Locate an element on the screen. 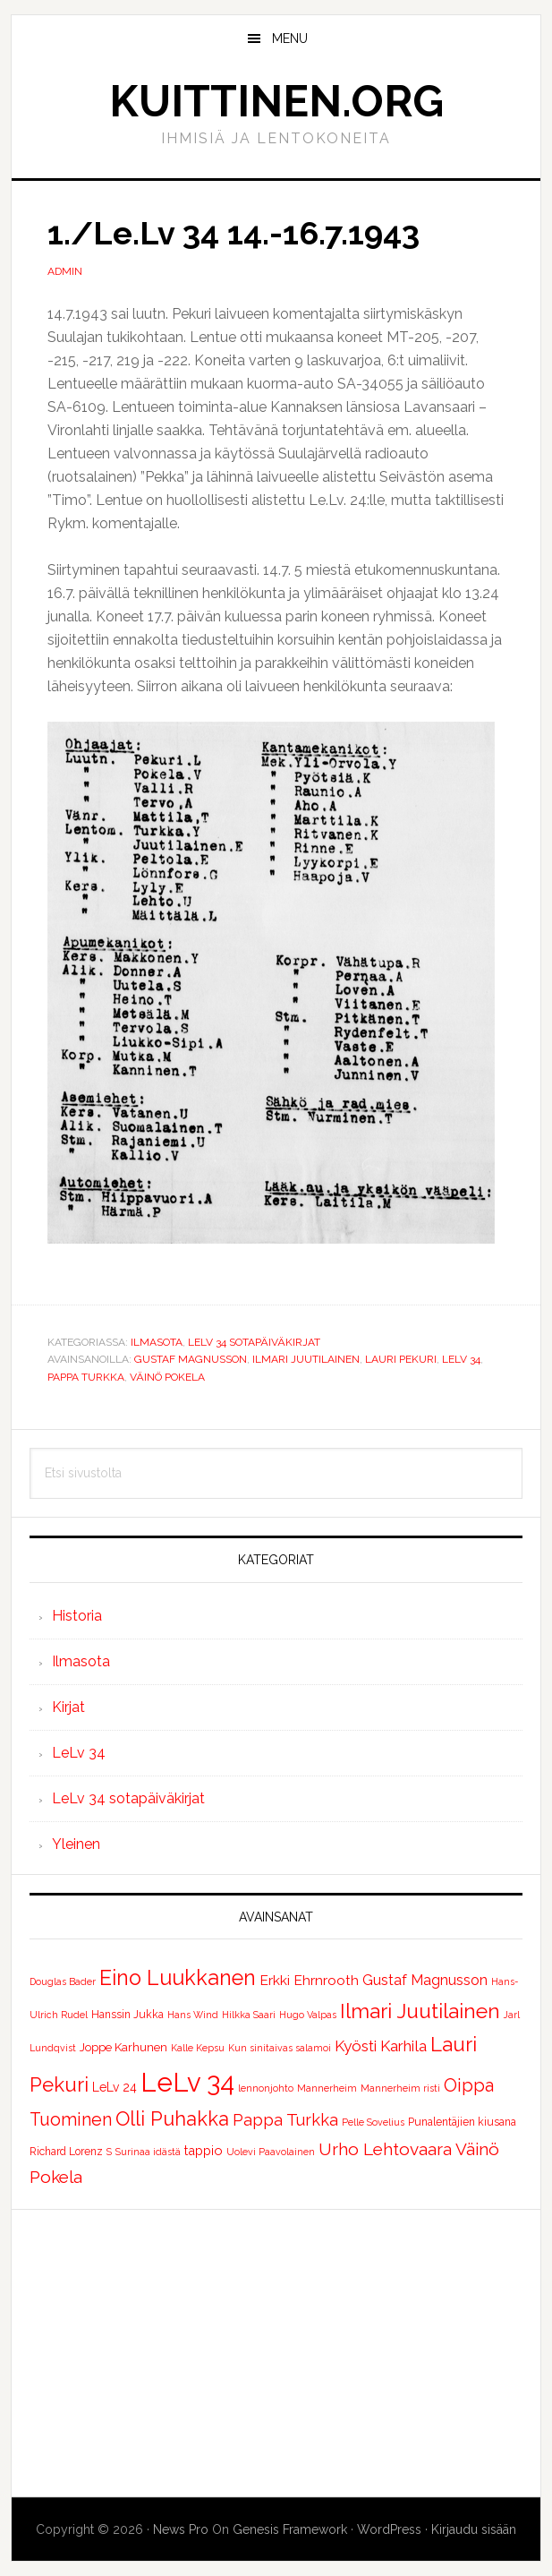 The width and height of the screenshot is (552, 2576). Väinö Pokela is located at coordinates (167, 1377).